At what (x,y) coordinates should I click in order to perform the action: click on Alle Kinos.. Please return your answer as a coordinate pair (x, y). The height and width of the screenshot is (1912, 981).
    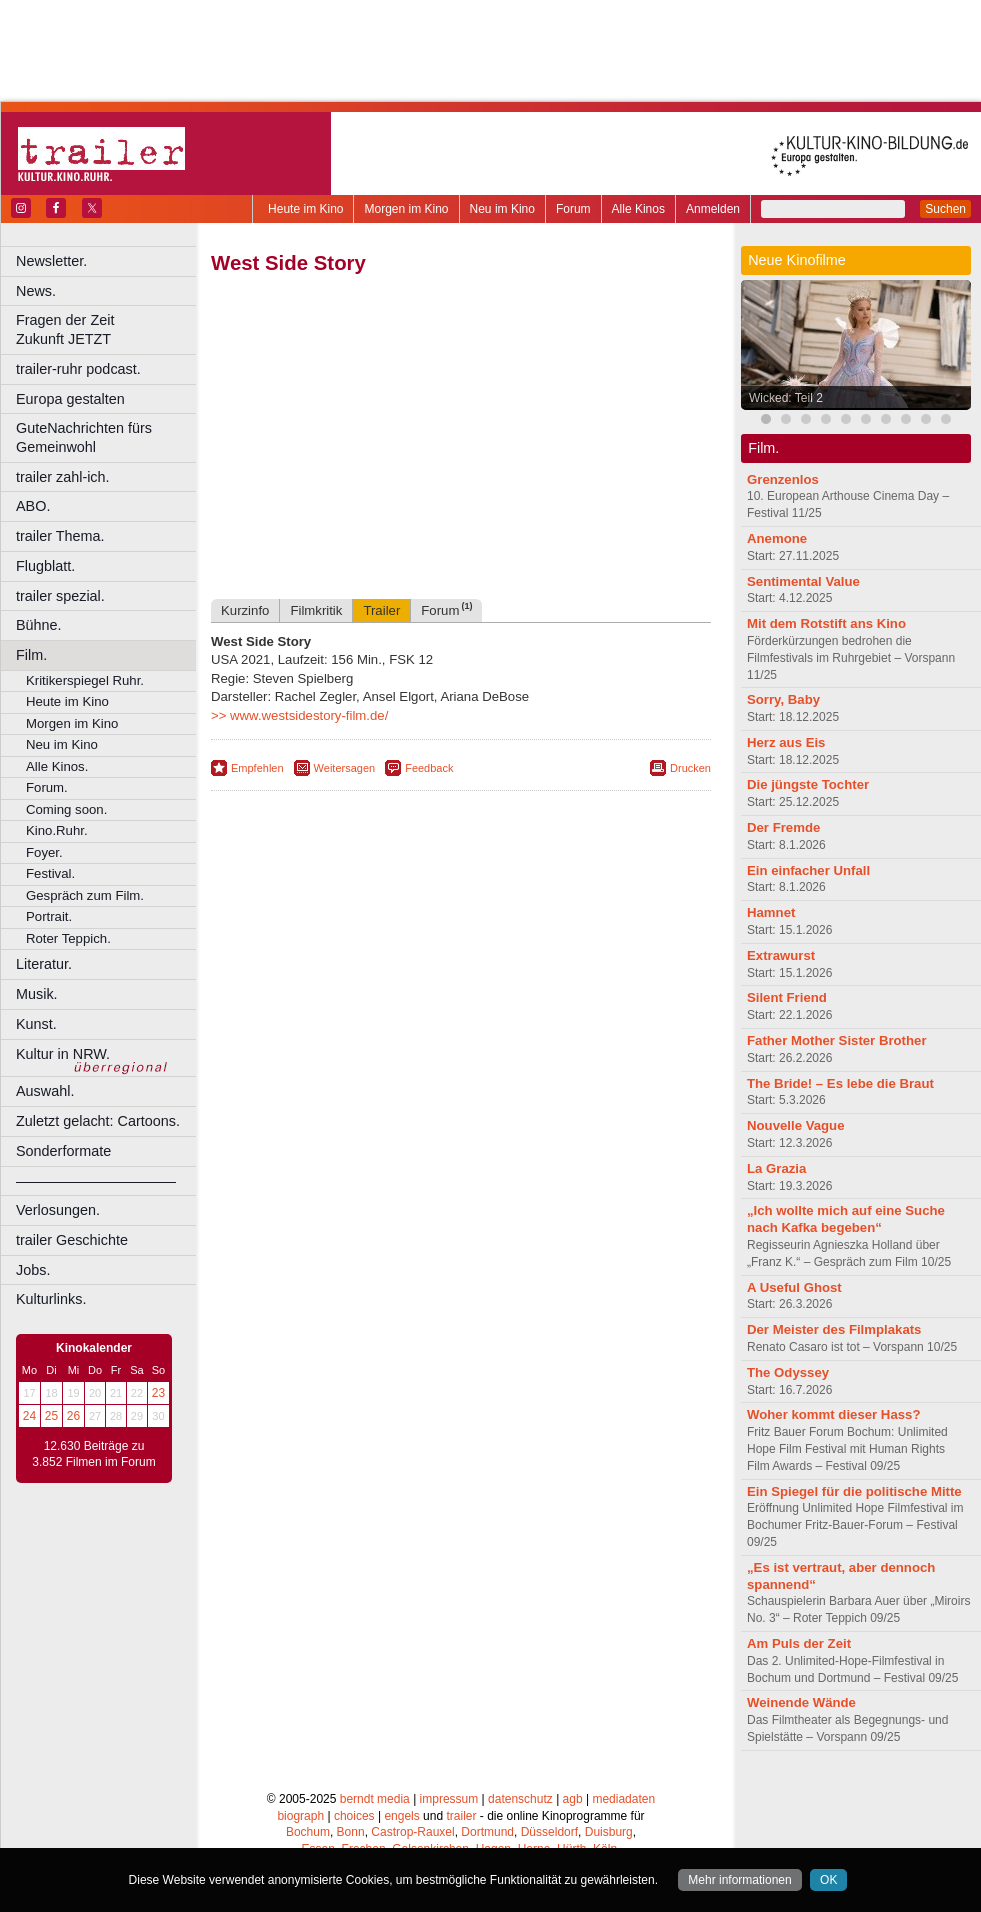
    Looking at the image, I should click on (57, 766).